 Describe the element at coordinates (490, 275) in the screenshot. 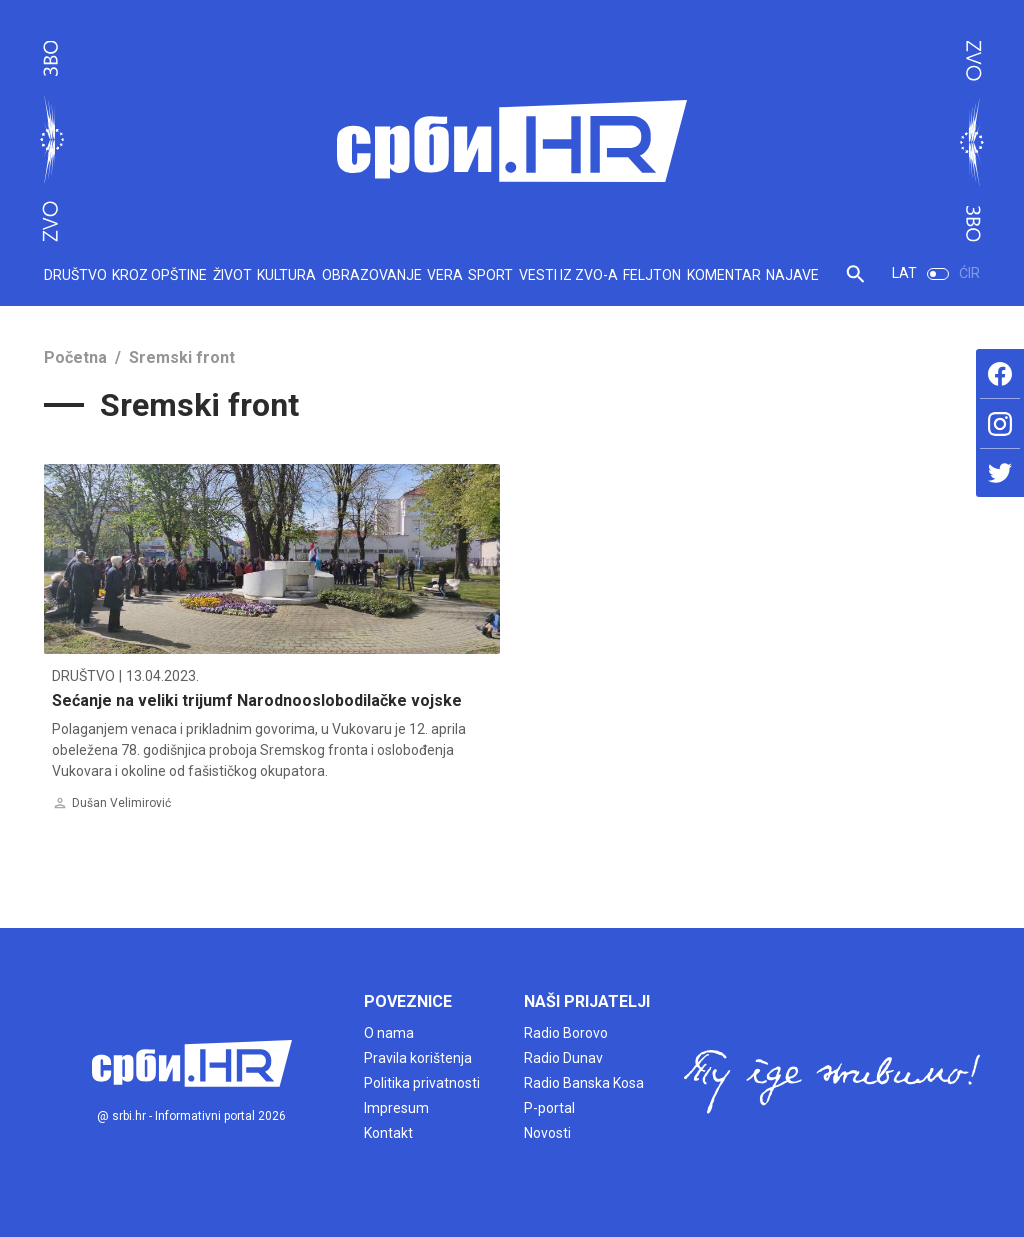

I see `SPORT` at that location.